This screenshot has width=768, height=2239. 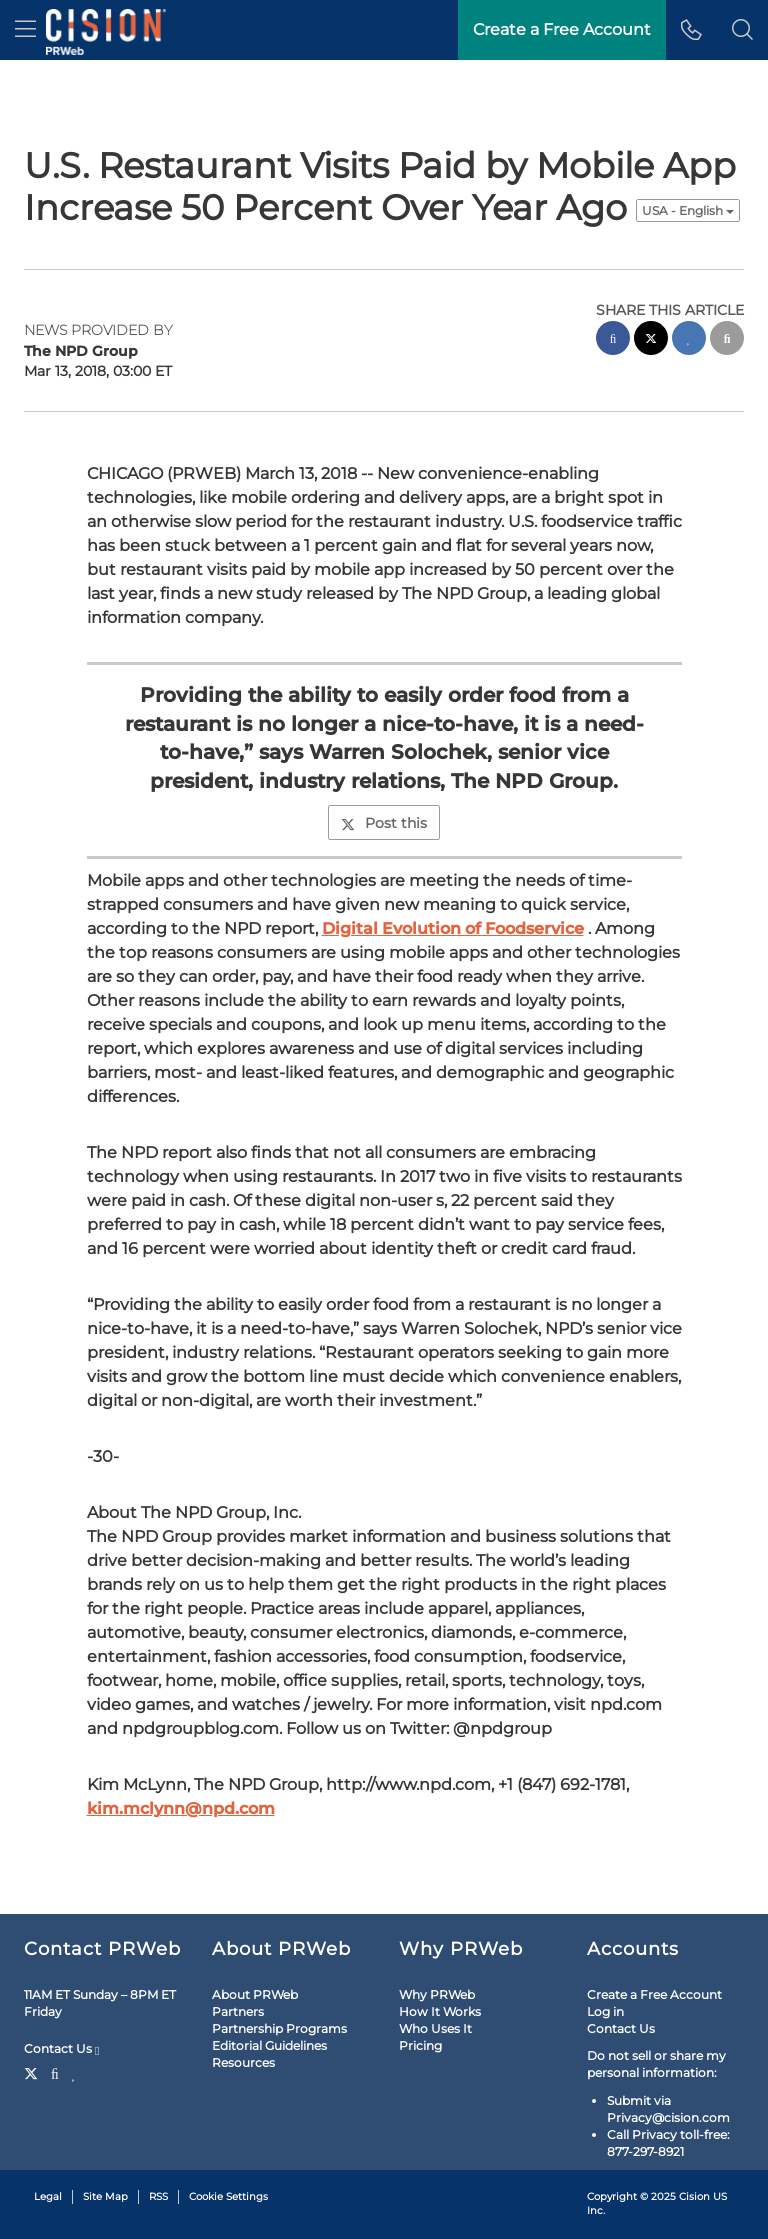 What do you see at coordinates (689, 340) in the screenshot?
I see `[linkedin sharing]` at bounding box center [689, 340].